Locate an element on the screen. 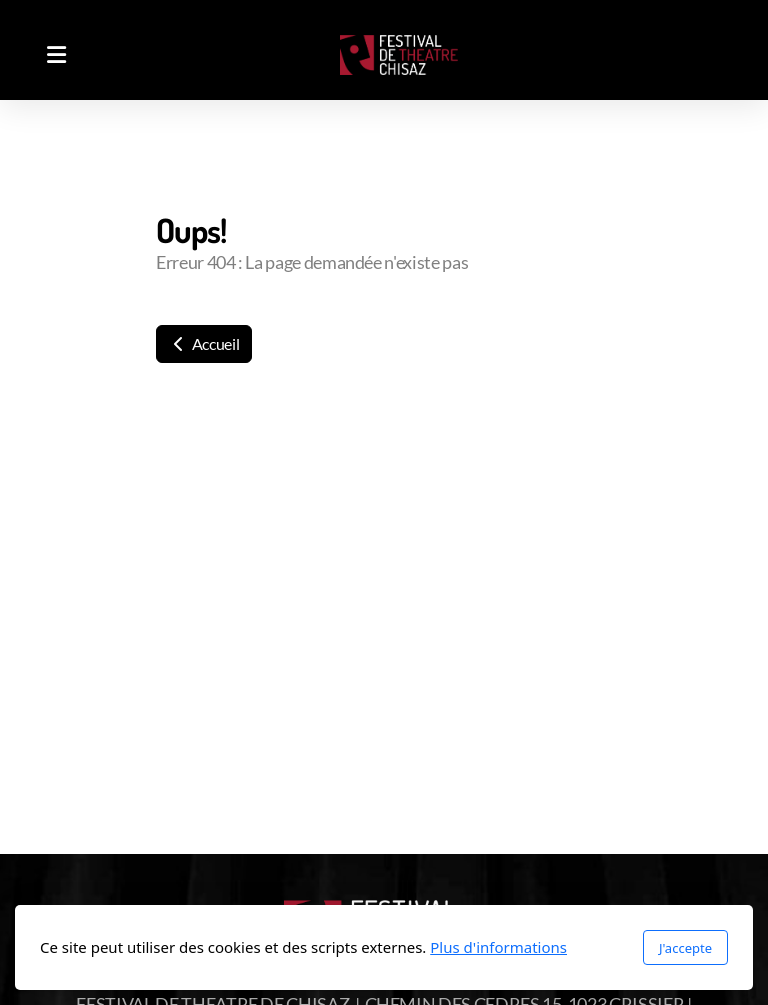  Accueil is located at coordinates (204, 343).